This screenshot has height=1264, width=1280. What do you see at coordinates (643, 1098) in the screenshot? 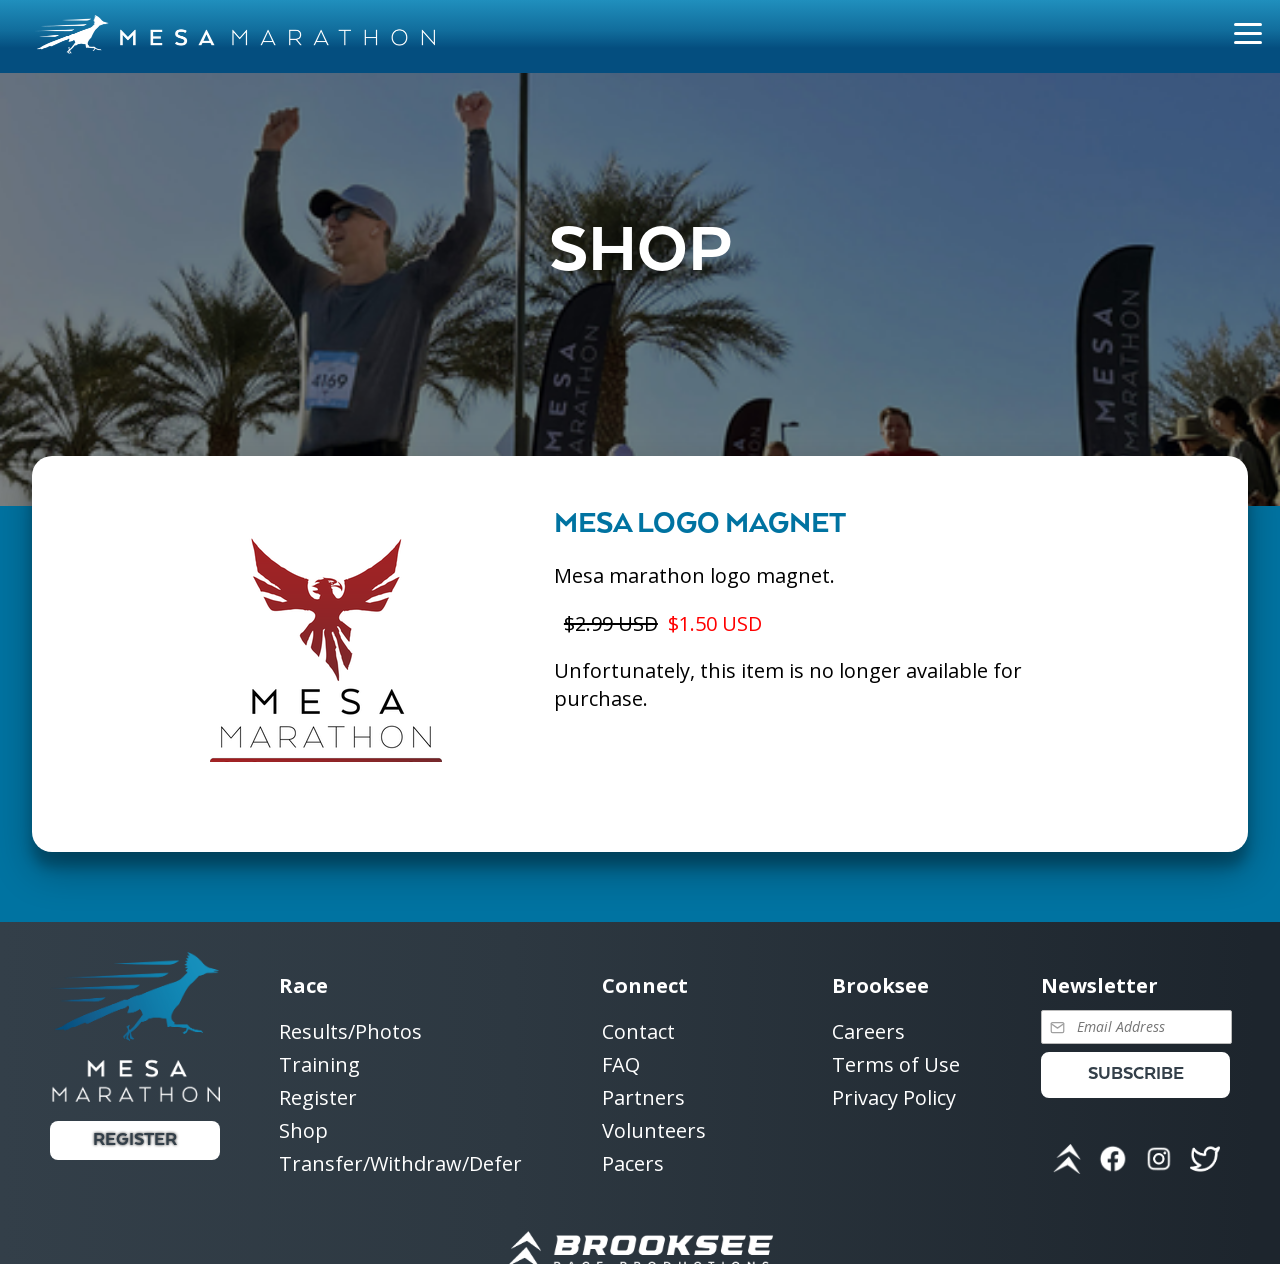
I see `Partners` at bounding box center [643, 1098].